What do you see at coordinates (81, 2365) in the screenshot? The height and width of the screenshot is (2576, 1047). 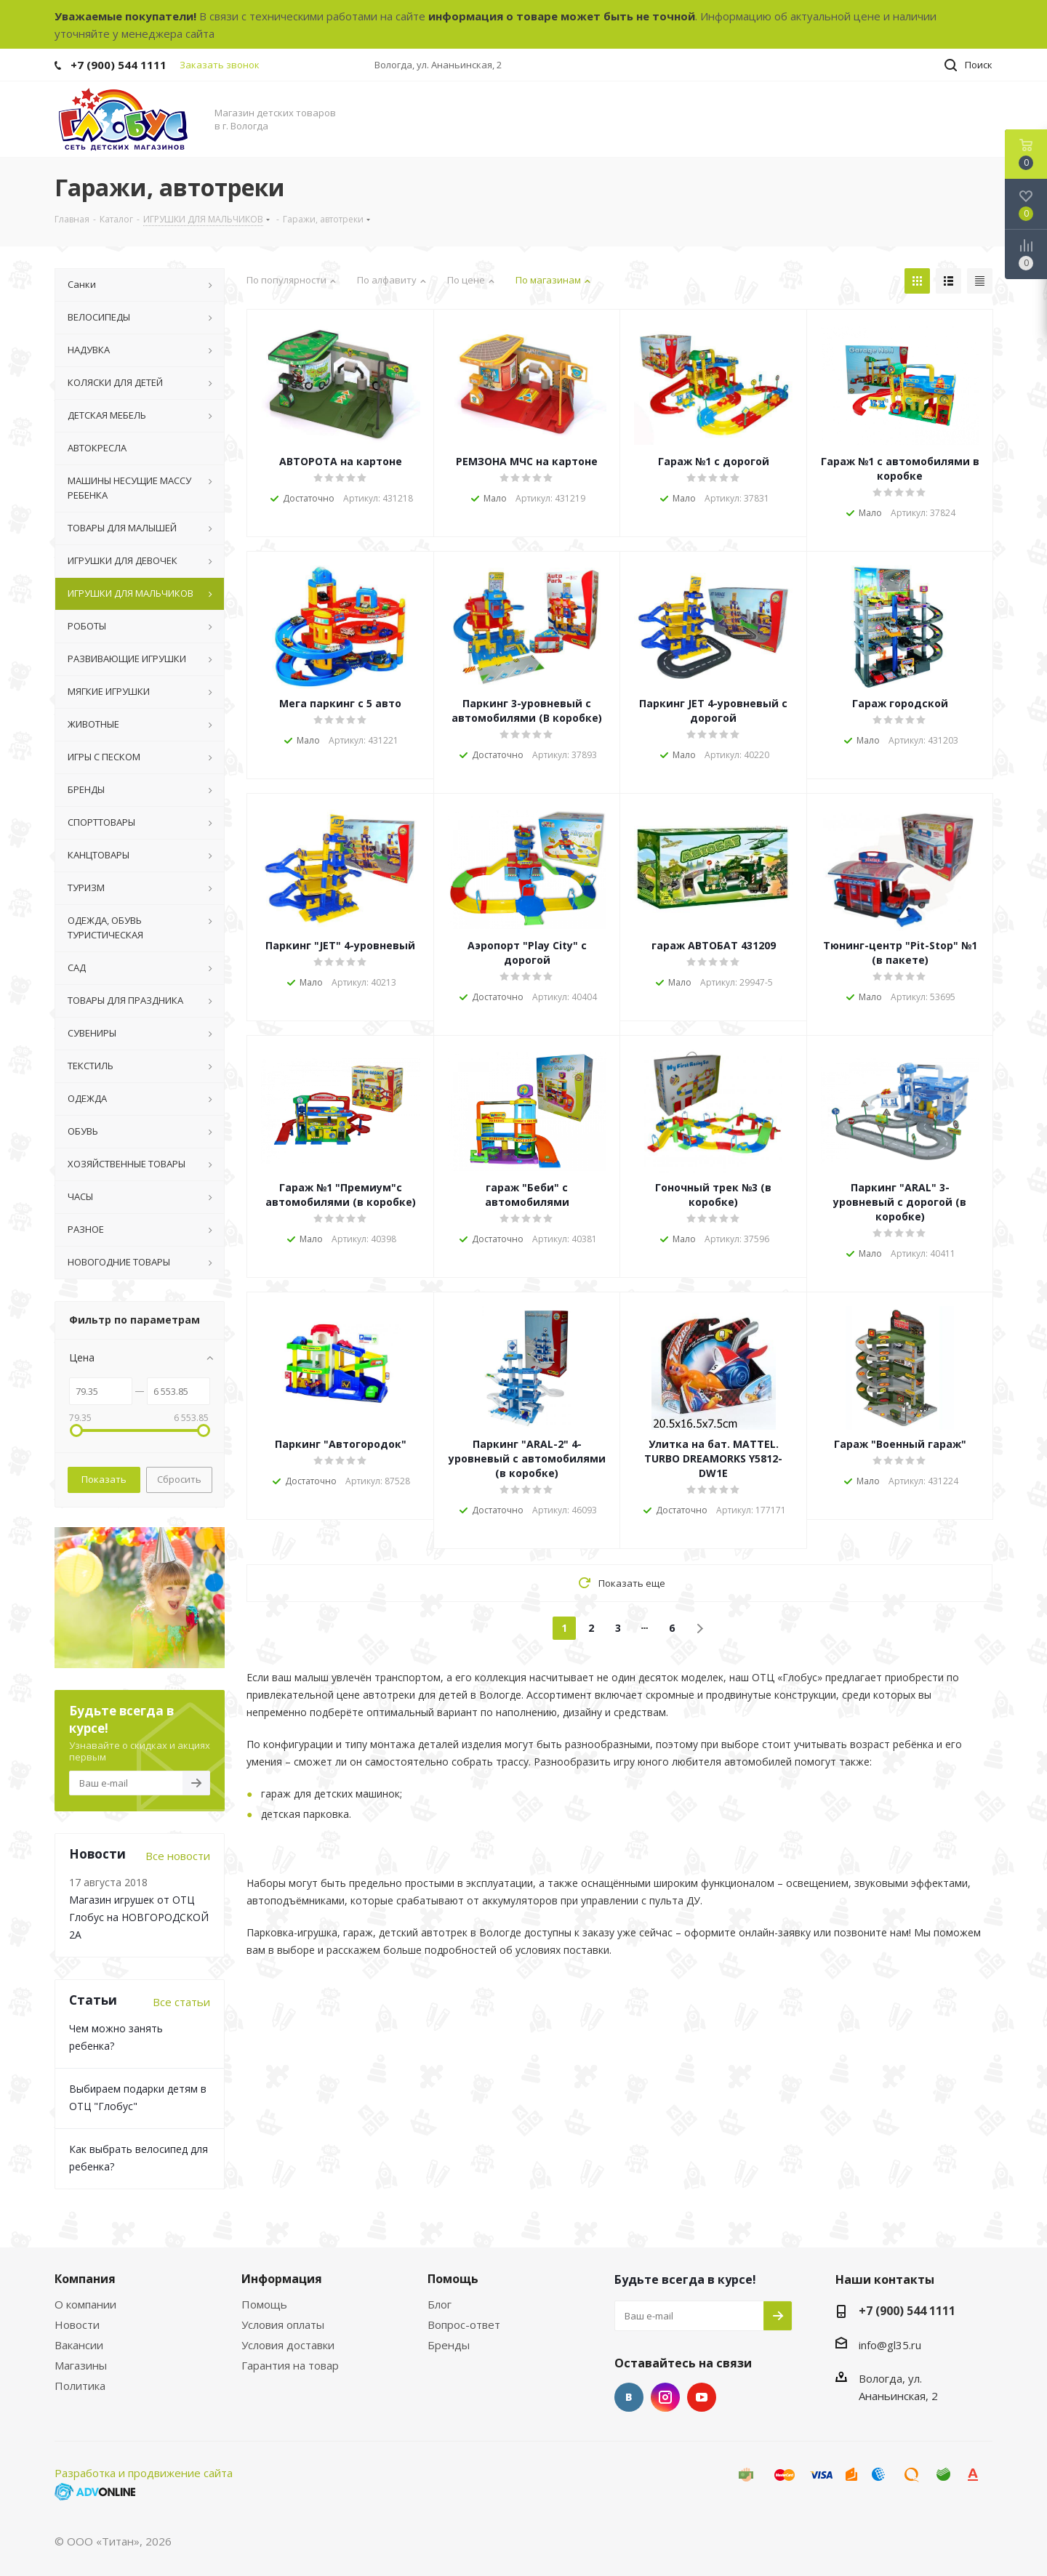 I see `Магазины` at bounding box center [81, 2365].